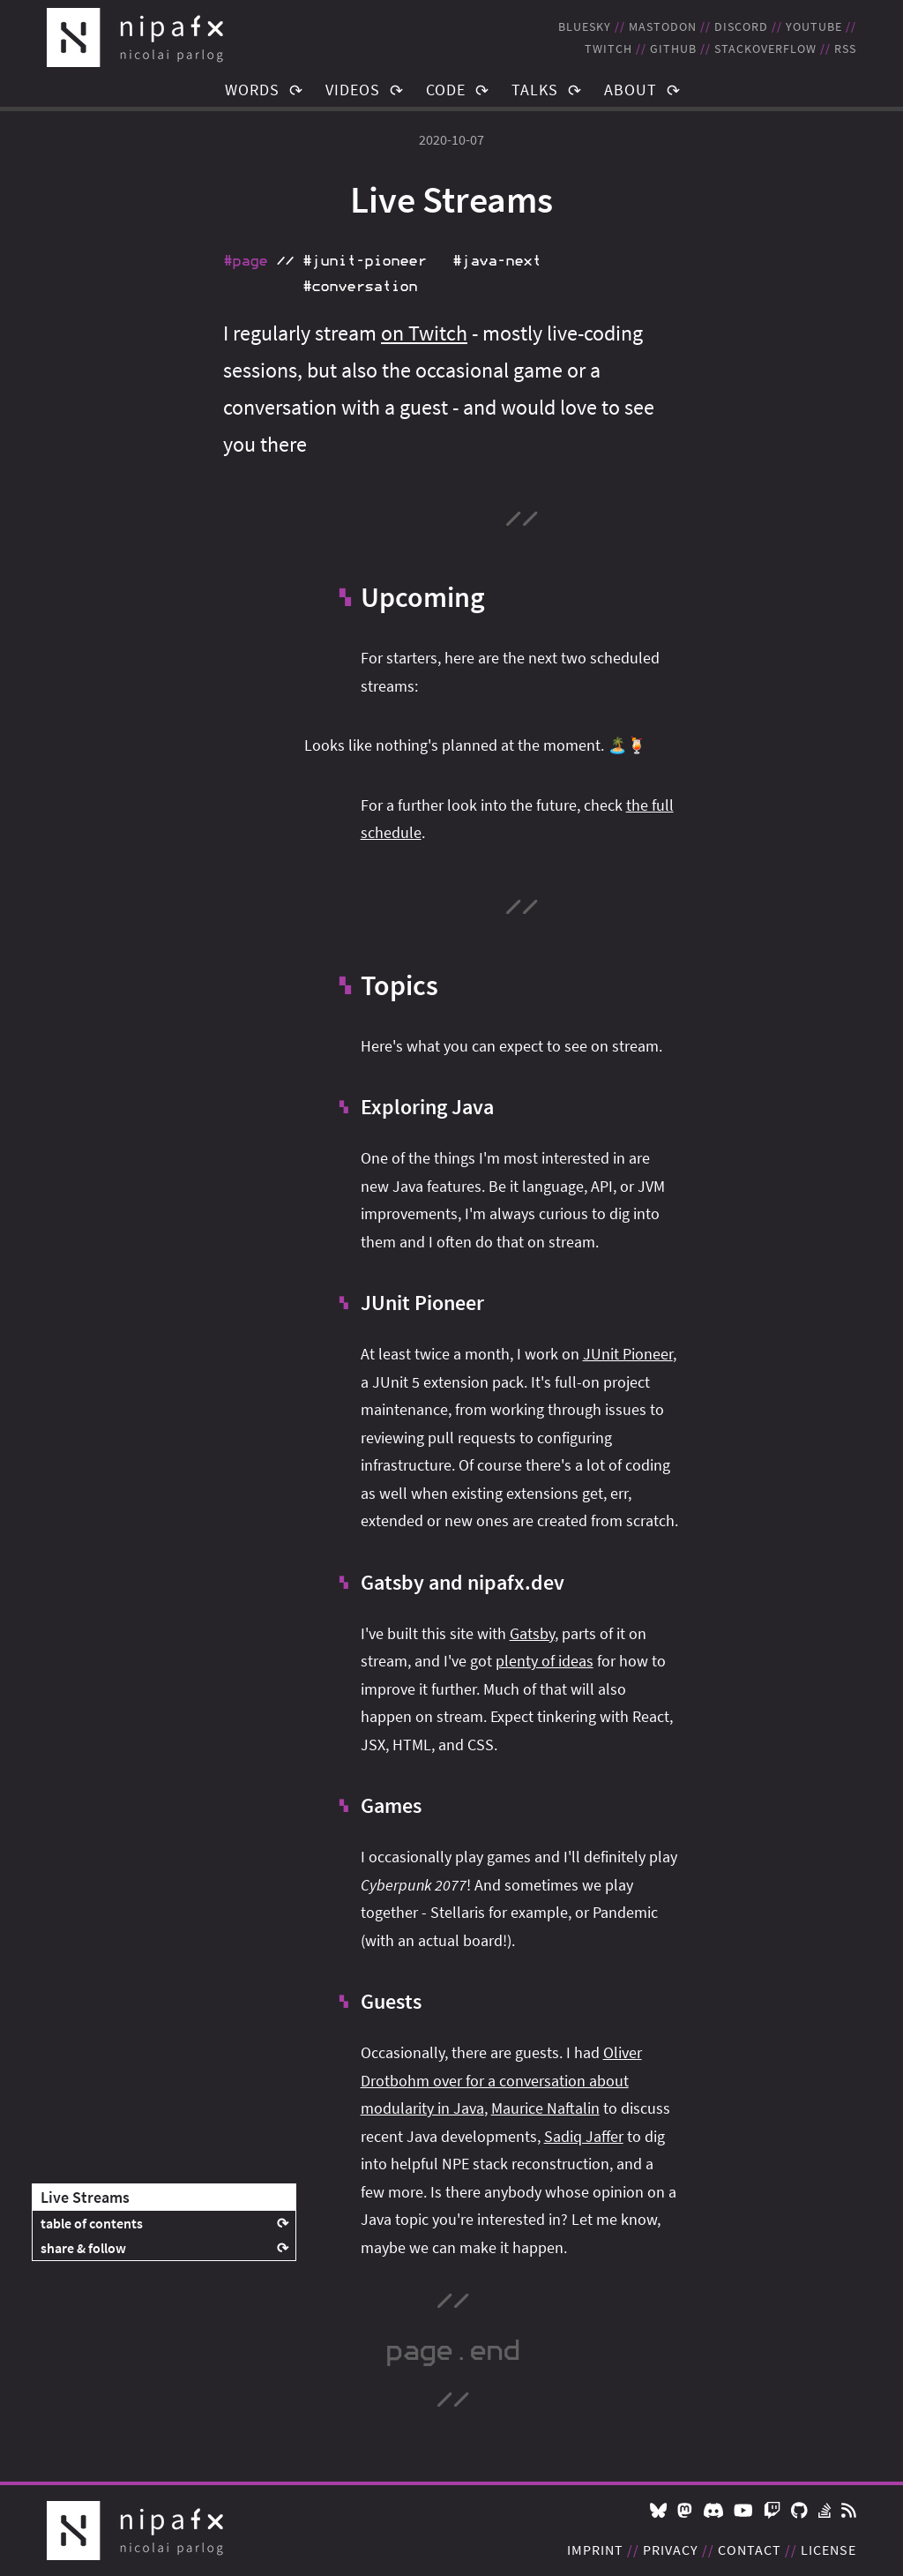 This screenshot has height=2576, width=903. What do you see at coordinates (496, 261) in the screenshot?
I see `#java‑next` at bounding box center [496, 261].